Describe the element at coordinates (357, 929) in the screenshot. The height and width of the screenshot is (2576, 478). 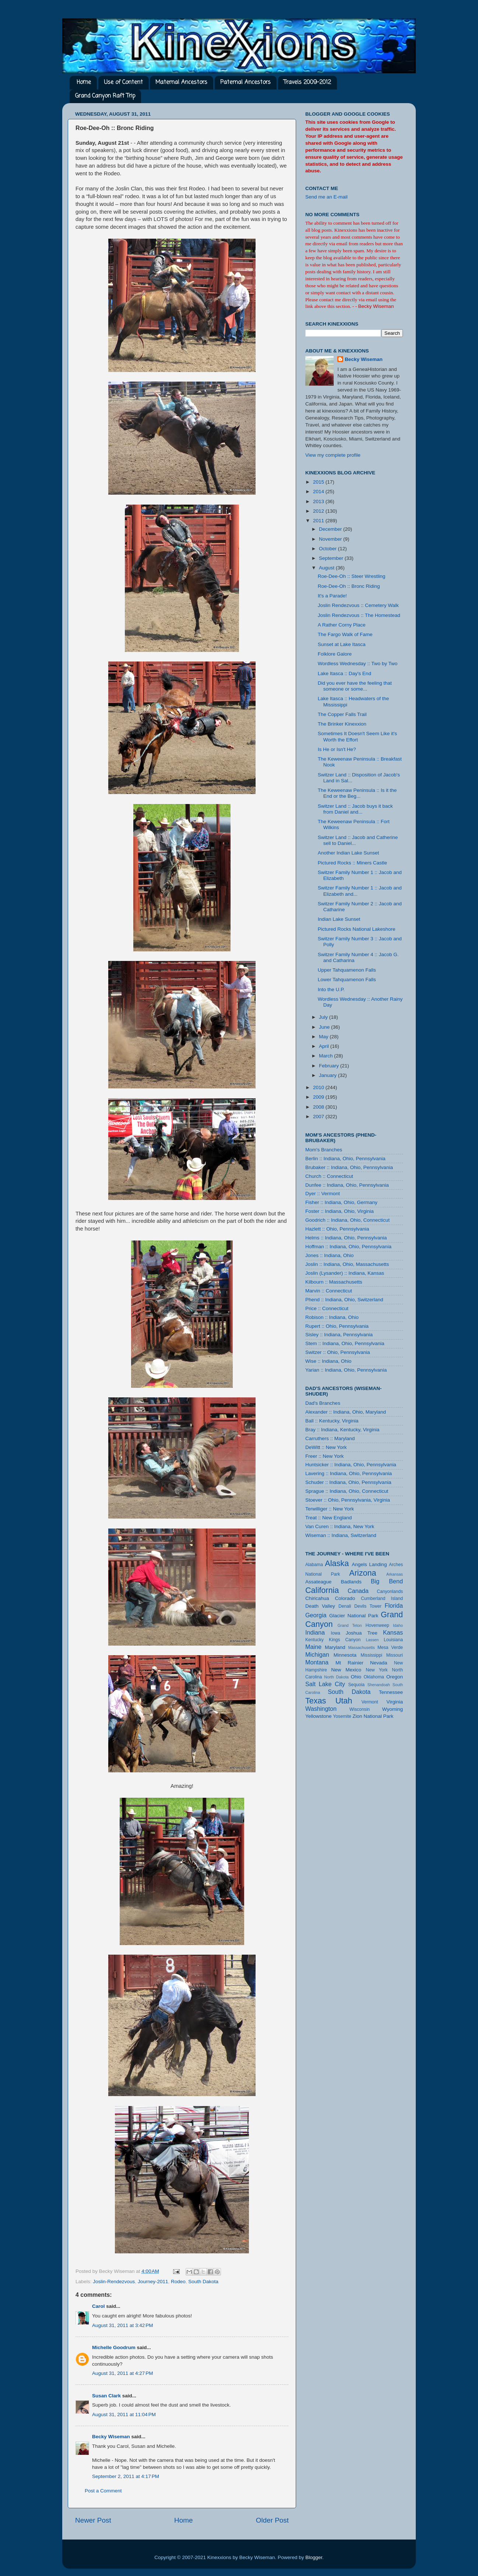
I see `Pictured Rocks National Lakeshore` at that location.